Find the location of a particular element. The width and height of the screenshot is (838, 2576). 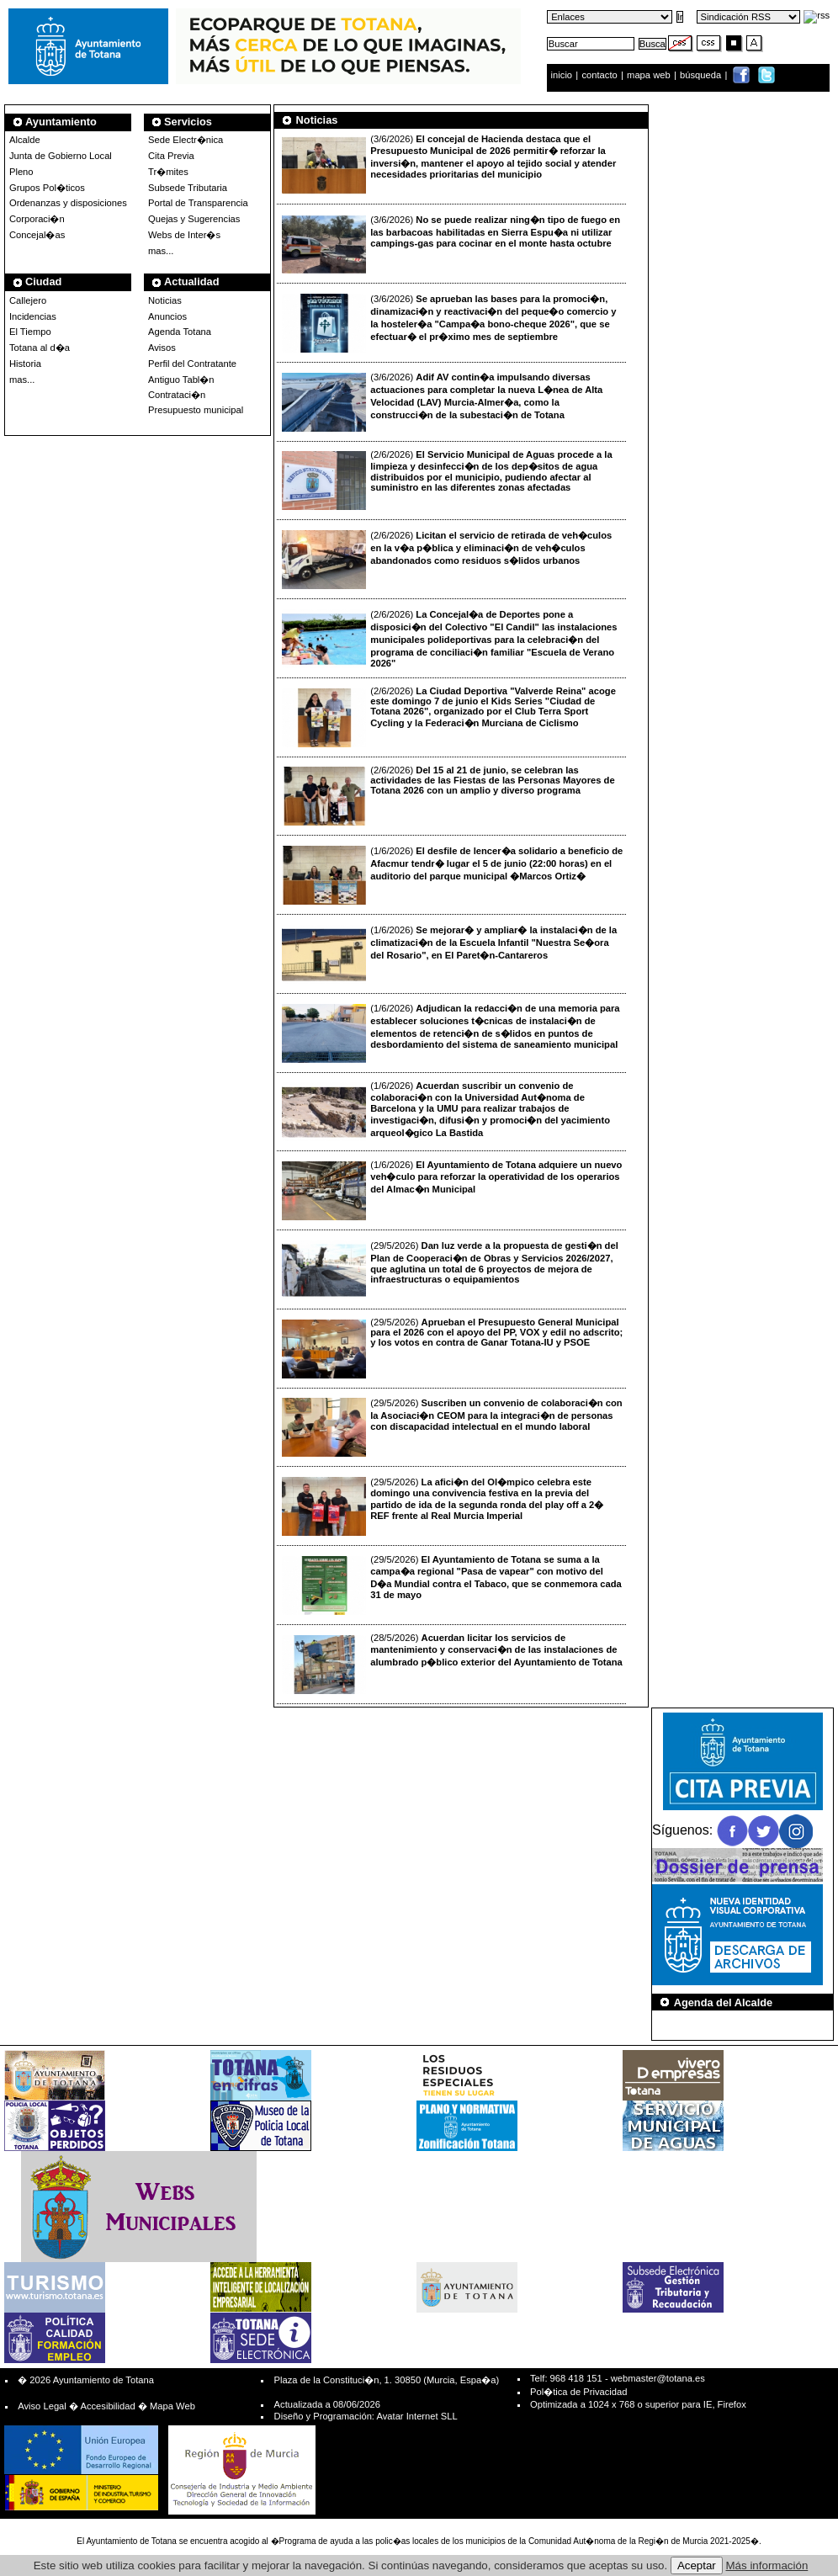

Tr�mites is located at coordinates (168, 172).